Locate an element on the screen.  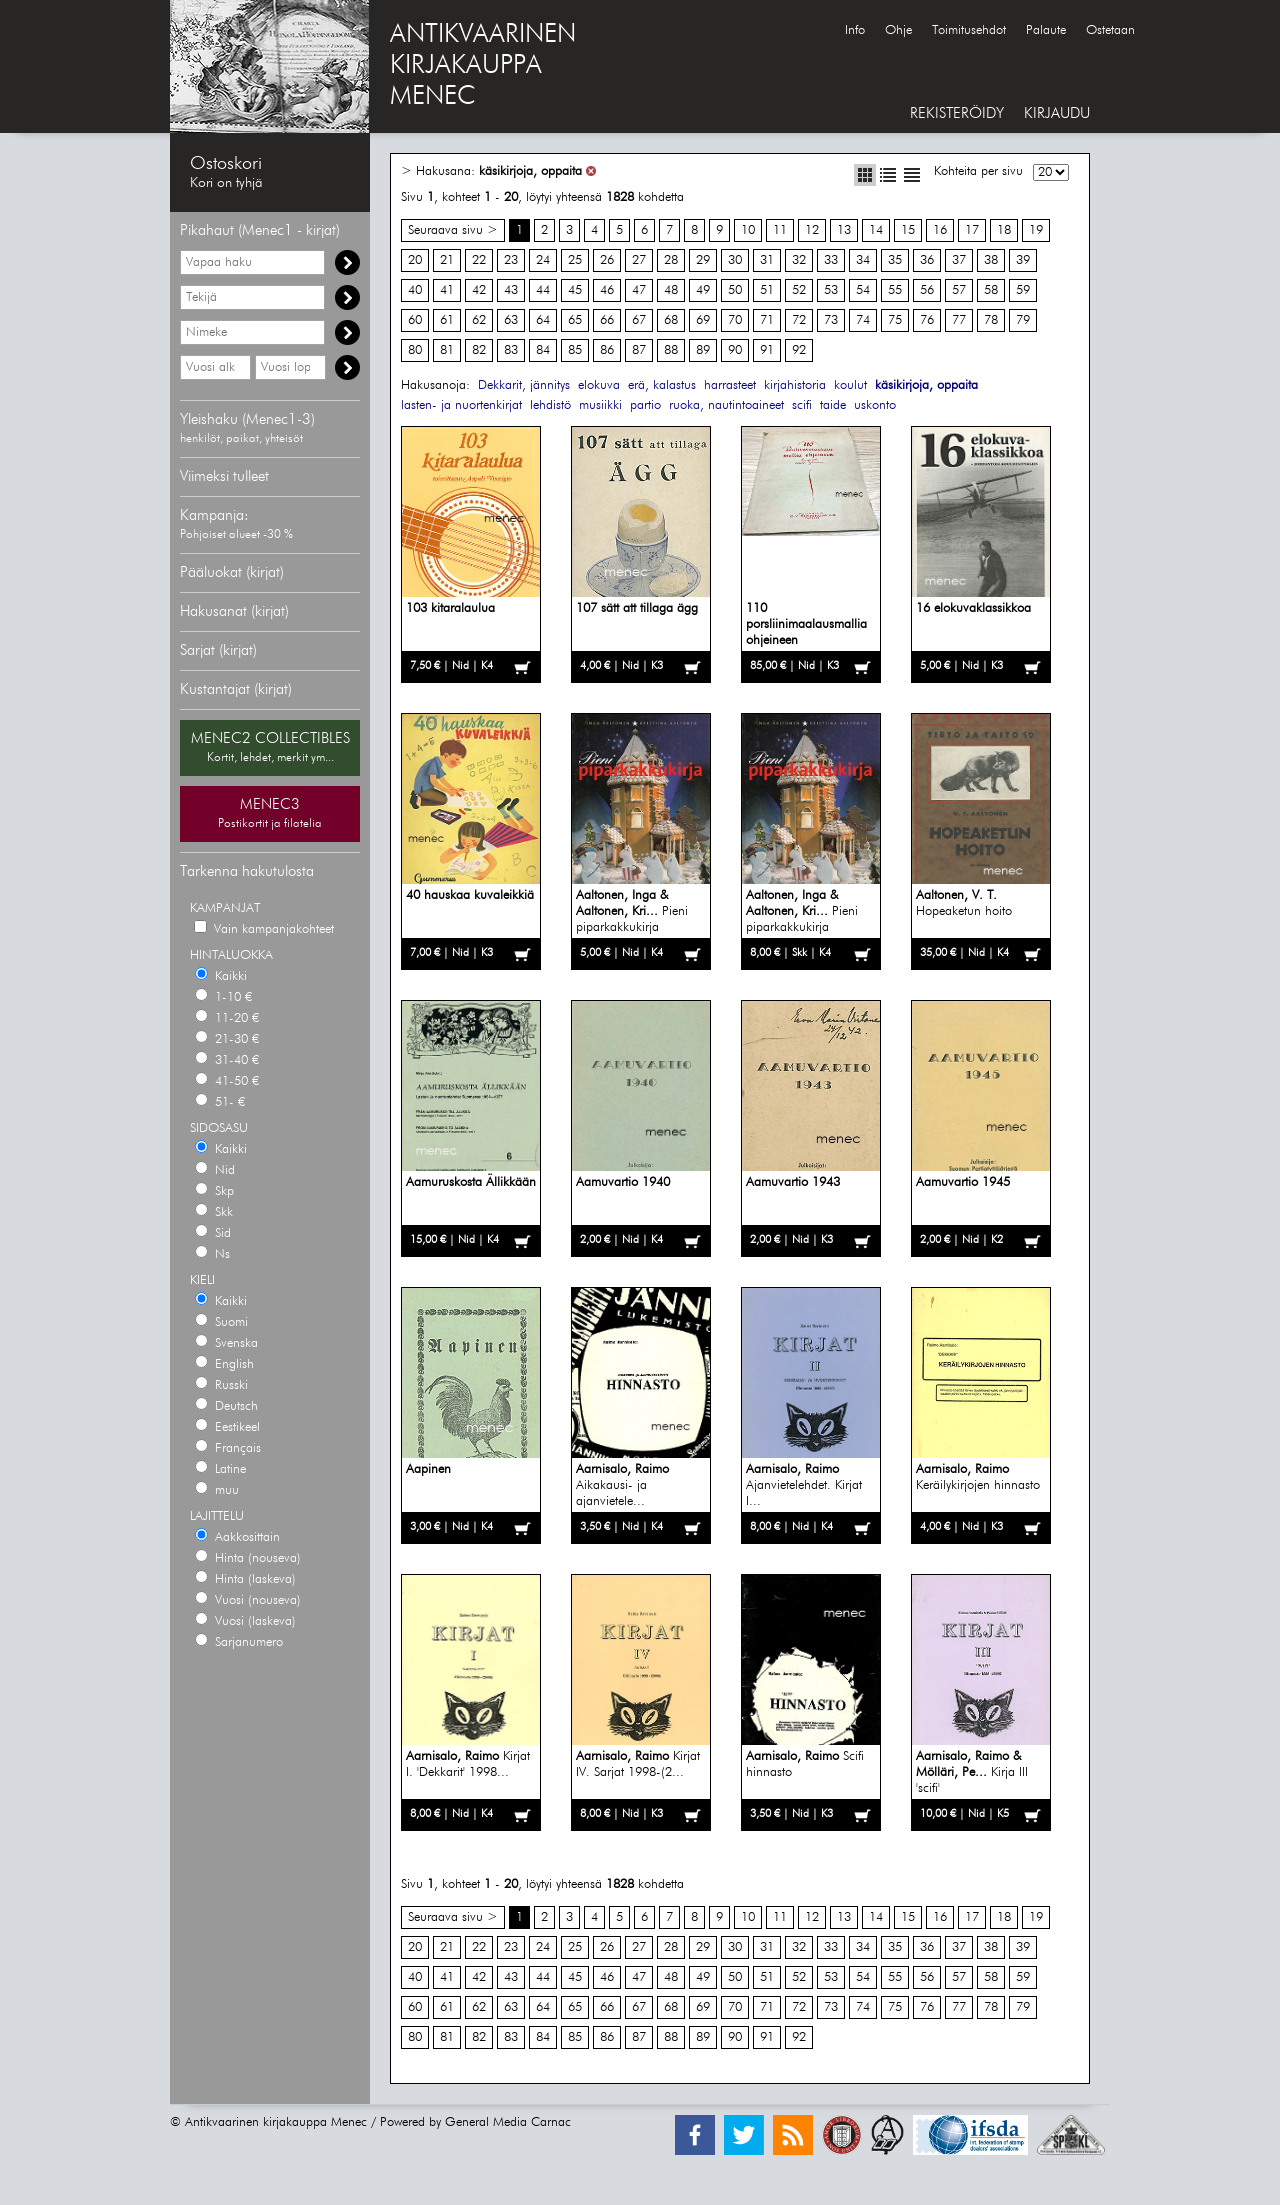
12 is located at coordinates (812, 230).